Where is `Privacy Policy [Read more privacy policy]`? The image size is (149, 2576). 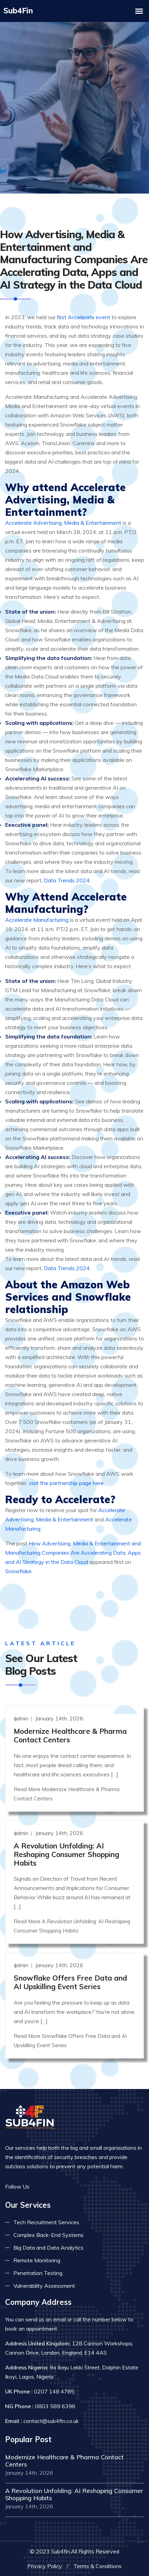
Privacy Policy [Read more privacy policy] is located at coordinates (44, 2564).